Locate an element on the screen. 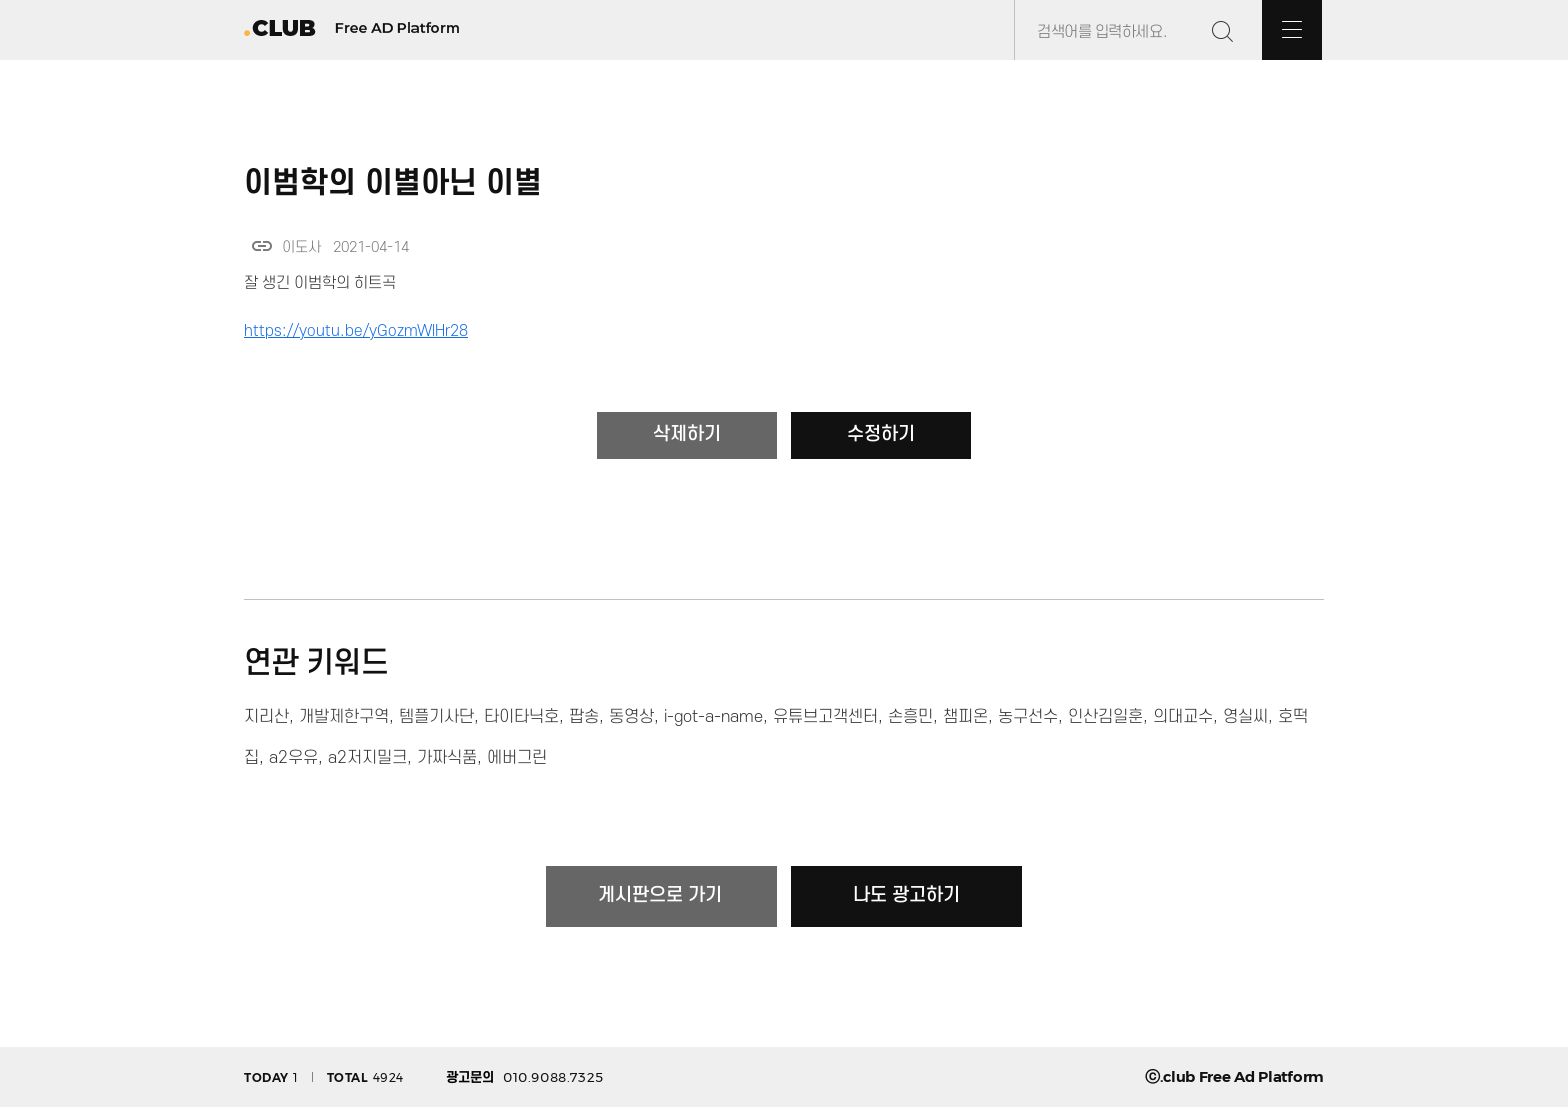 The height and width of the screenshot is (1107, 1568). link is located at coordinates (262, 246).